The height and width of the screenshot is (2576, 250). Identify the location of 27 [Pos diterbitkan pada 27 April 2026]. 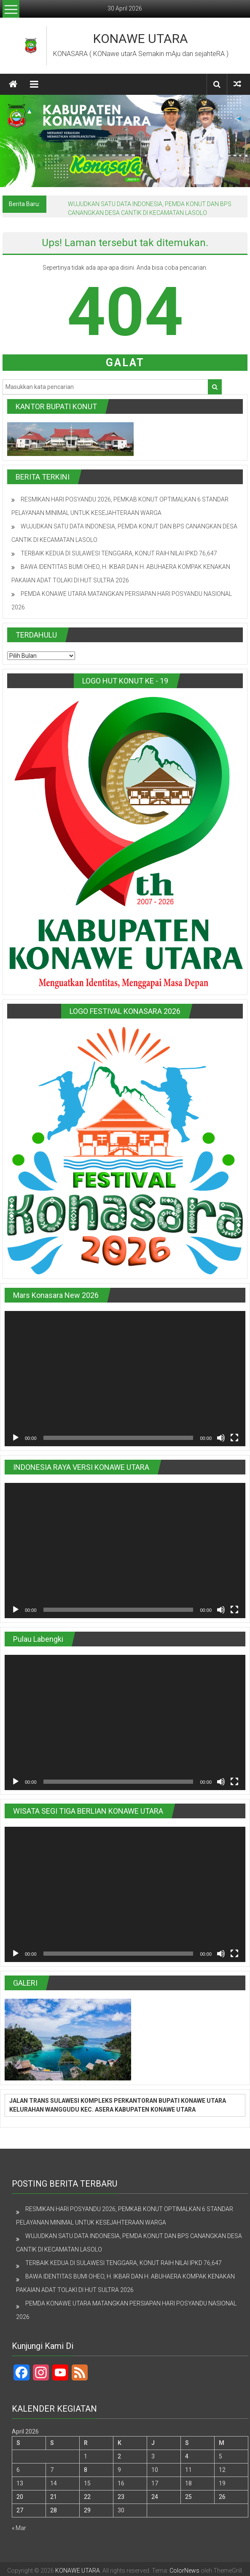
(19, 2510).